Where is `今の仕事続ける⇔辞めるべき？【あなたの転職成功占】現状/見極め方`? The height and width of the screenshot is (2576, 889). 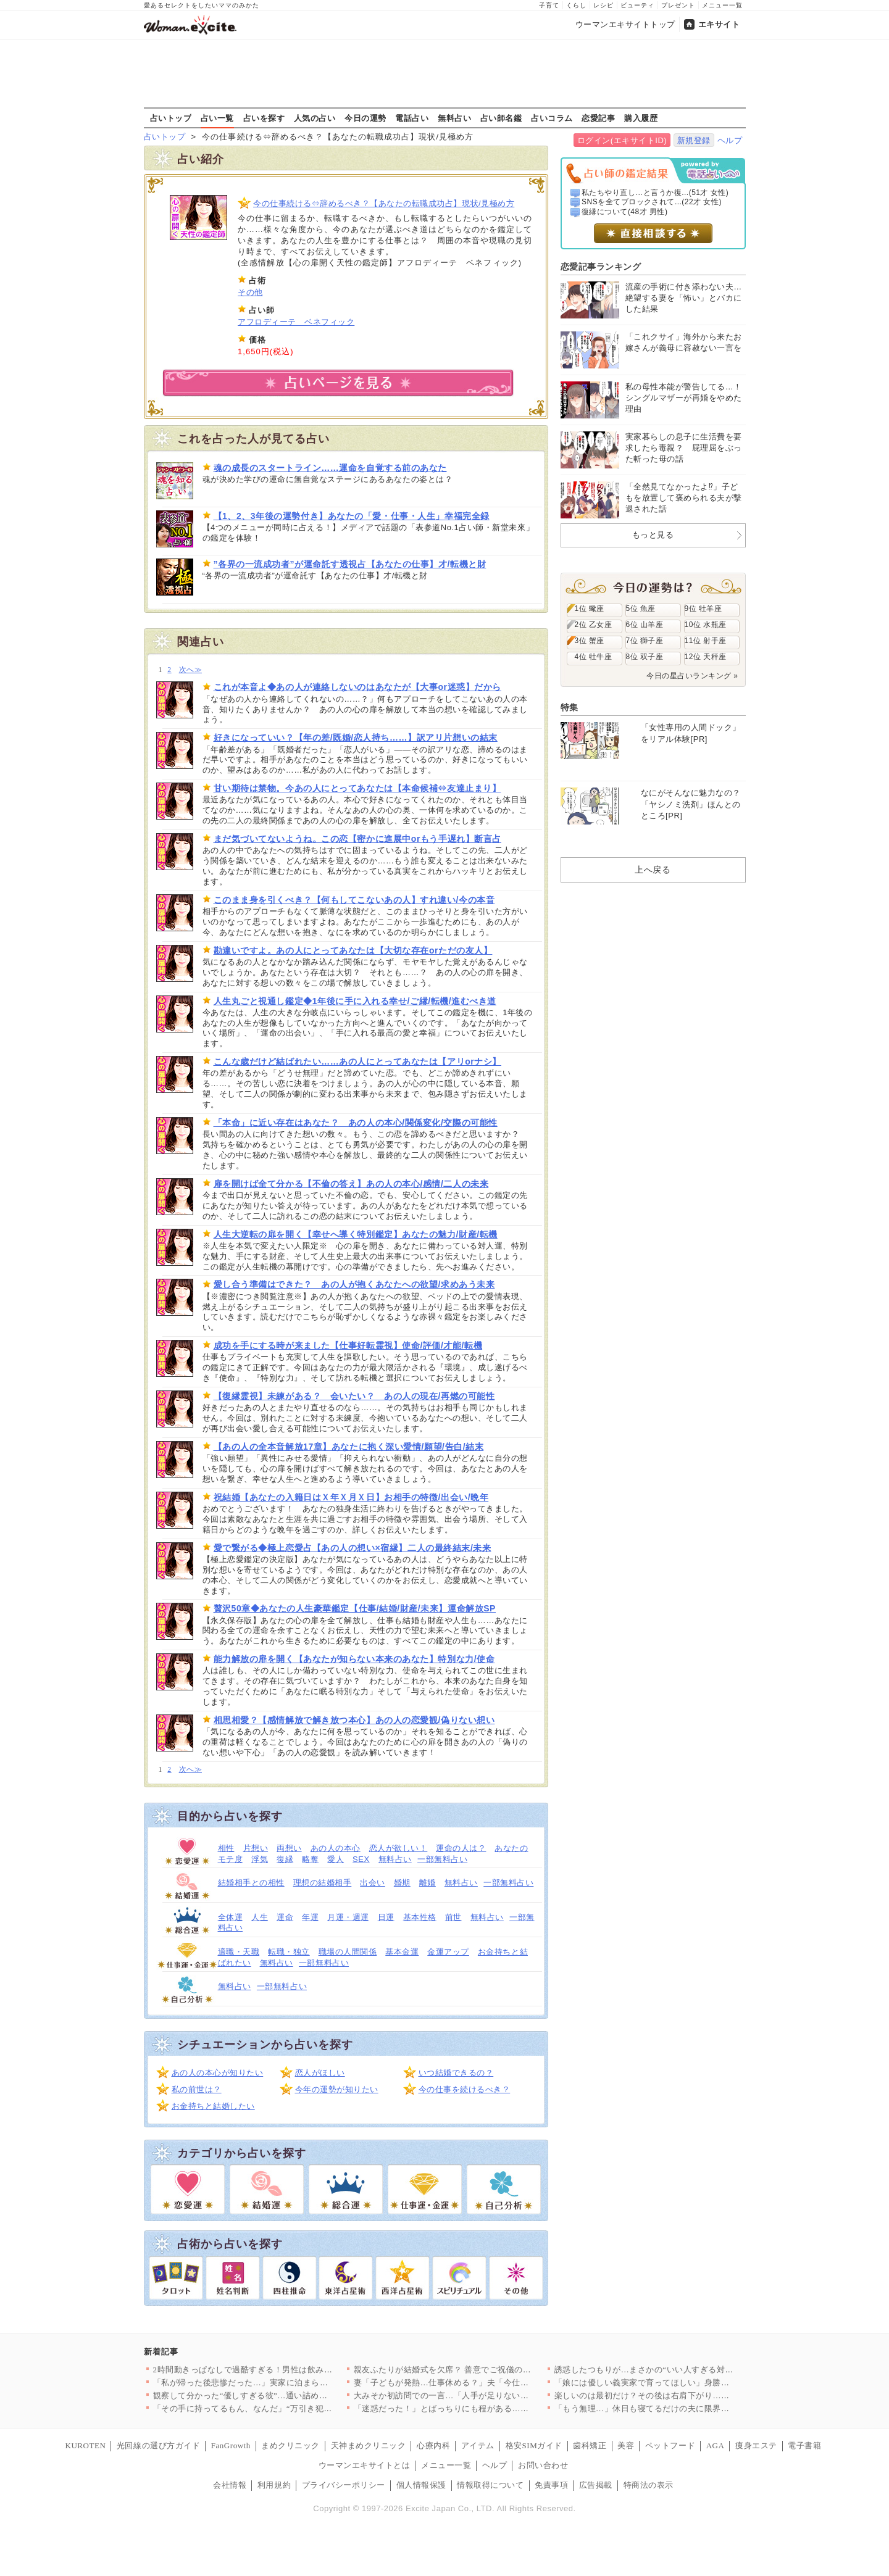
今の仕事続ける⇔辞めるべき？【あなたの転職成功占】現状/見極め方 is located at coordinates (383, 203).